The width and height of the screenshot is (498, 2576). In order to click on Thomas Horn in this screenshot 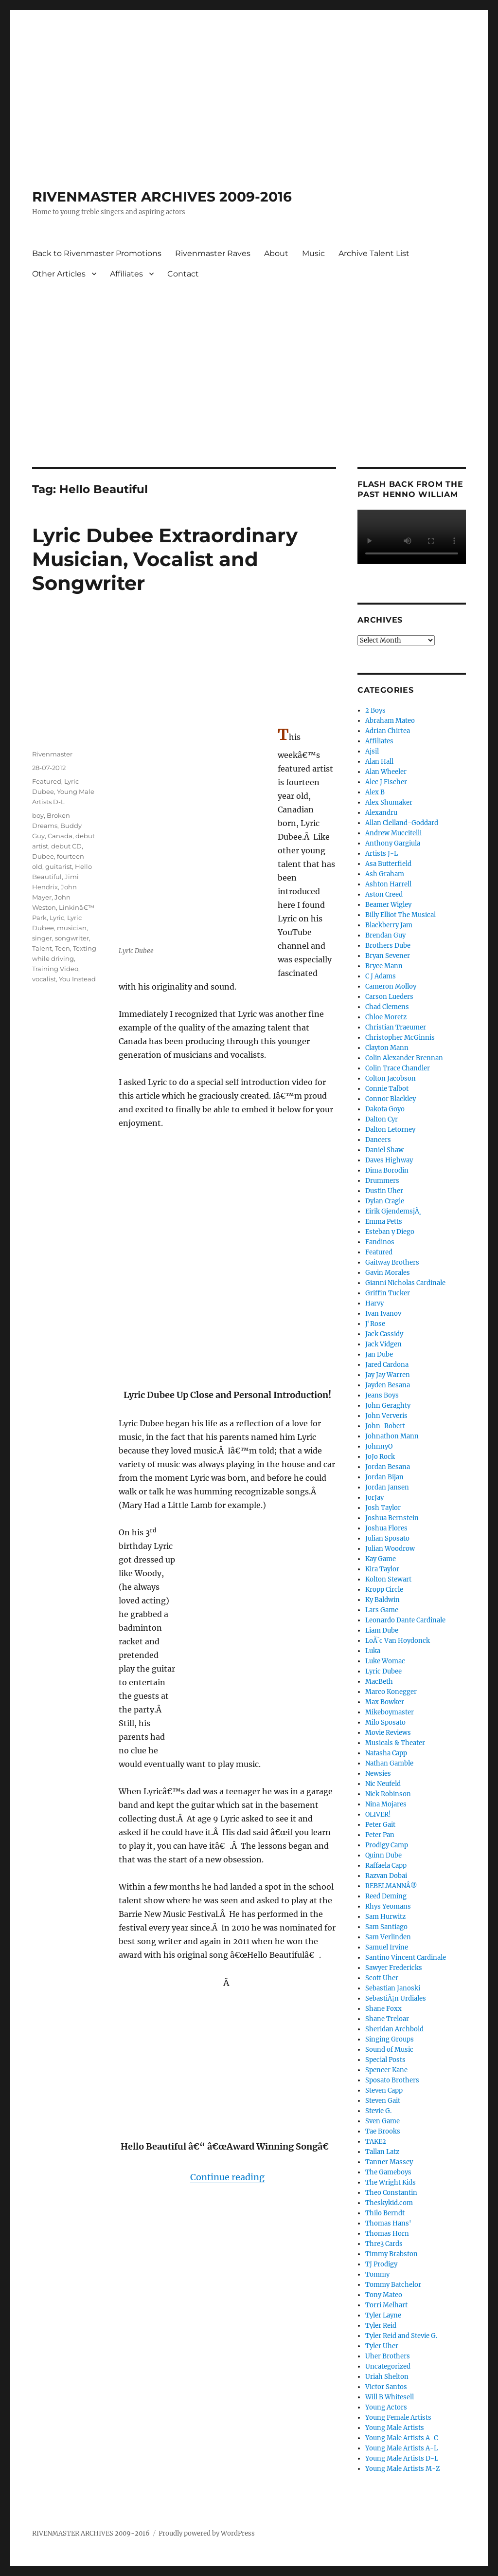, I will do `click(387, 2233)`.